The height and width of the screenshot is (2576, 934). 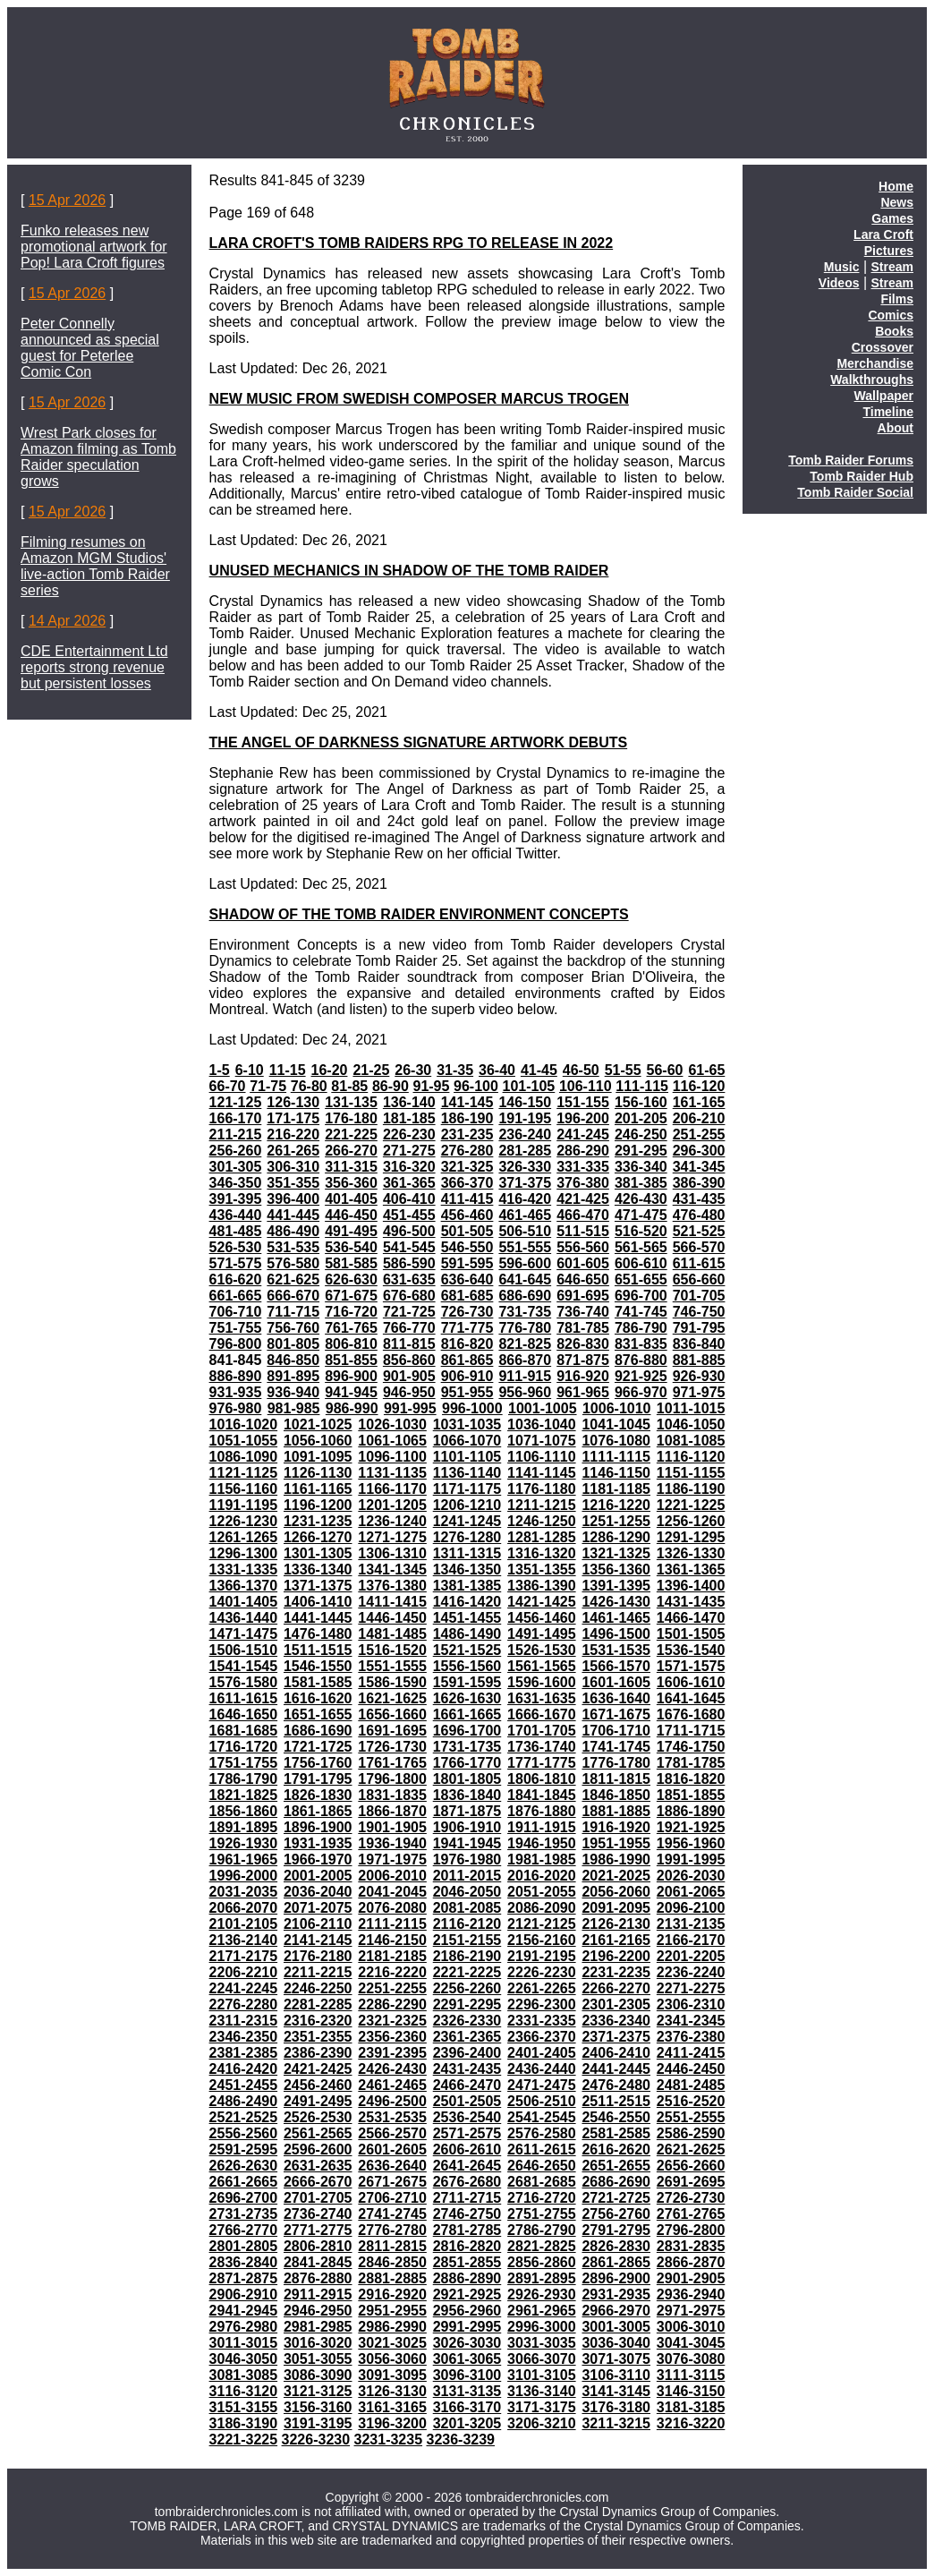 What do you see at coordinates (467, 2391) in the screenshot?
I see `3131-3135` at bounding box center [467, 2391].